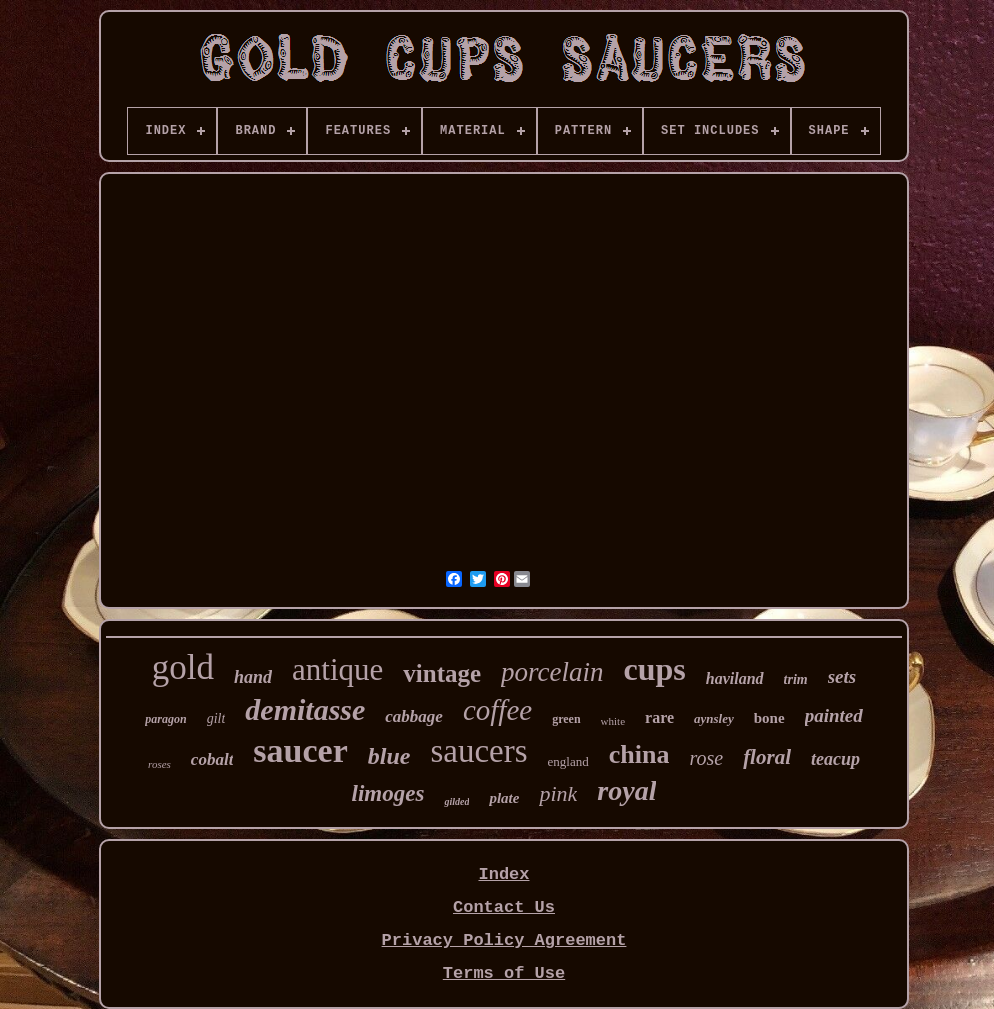 Image resolution: width=994 pixels, height=1009 pixels. Describe the element at coordinates (626, 790) in the screenshot. I see `royal` at that location.